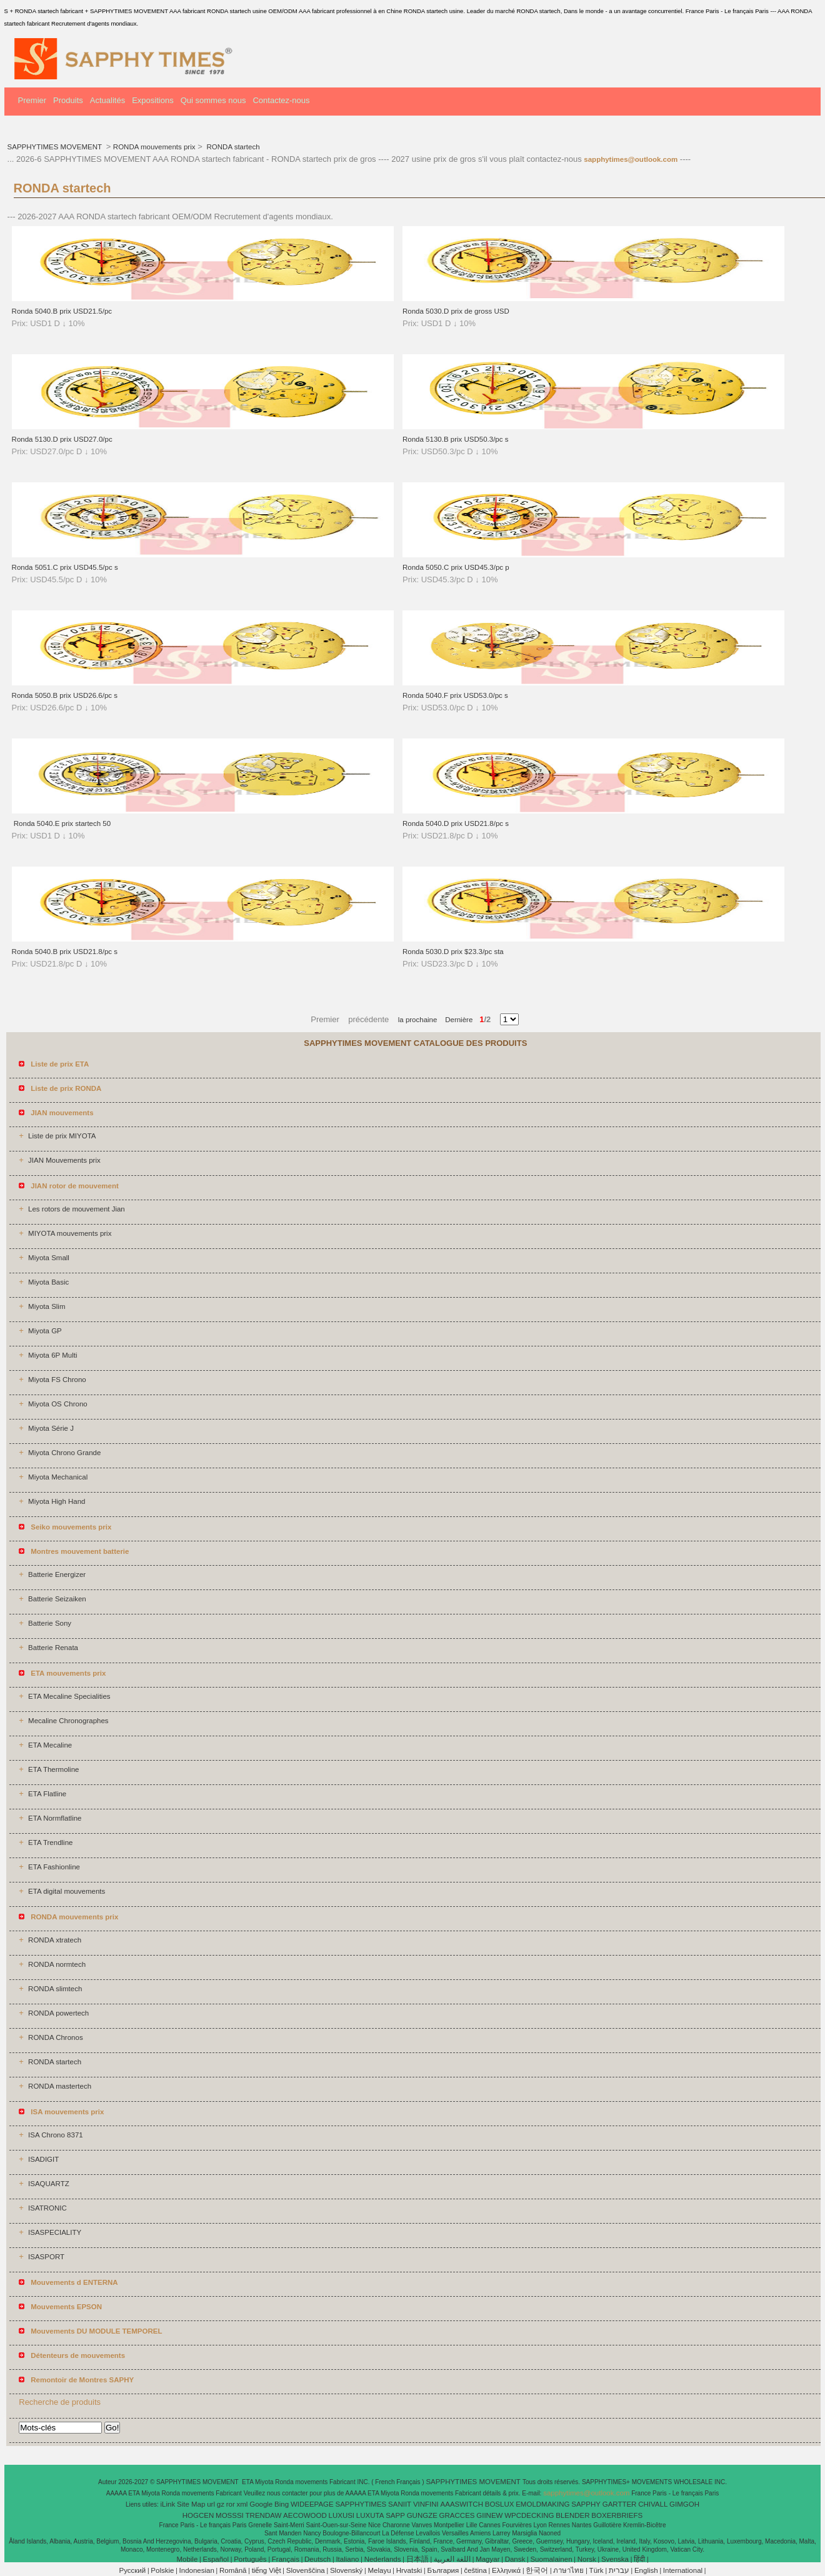 This screenshot has width=825, height=2576. What do you see at coordinates (455, 439) in the screenshot?
I see `Ronda 5130.B prix USD50.3/pc s` at bounding box center [455, 439].